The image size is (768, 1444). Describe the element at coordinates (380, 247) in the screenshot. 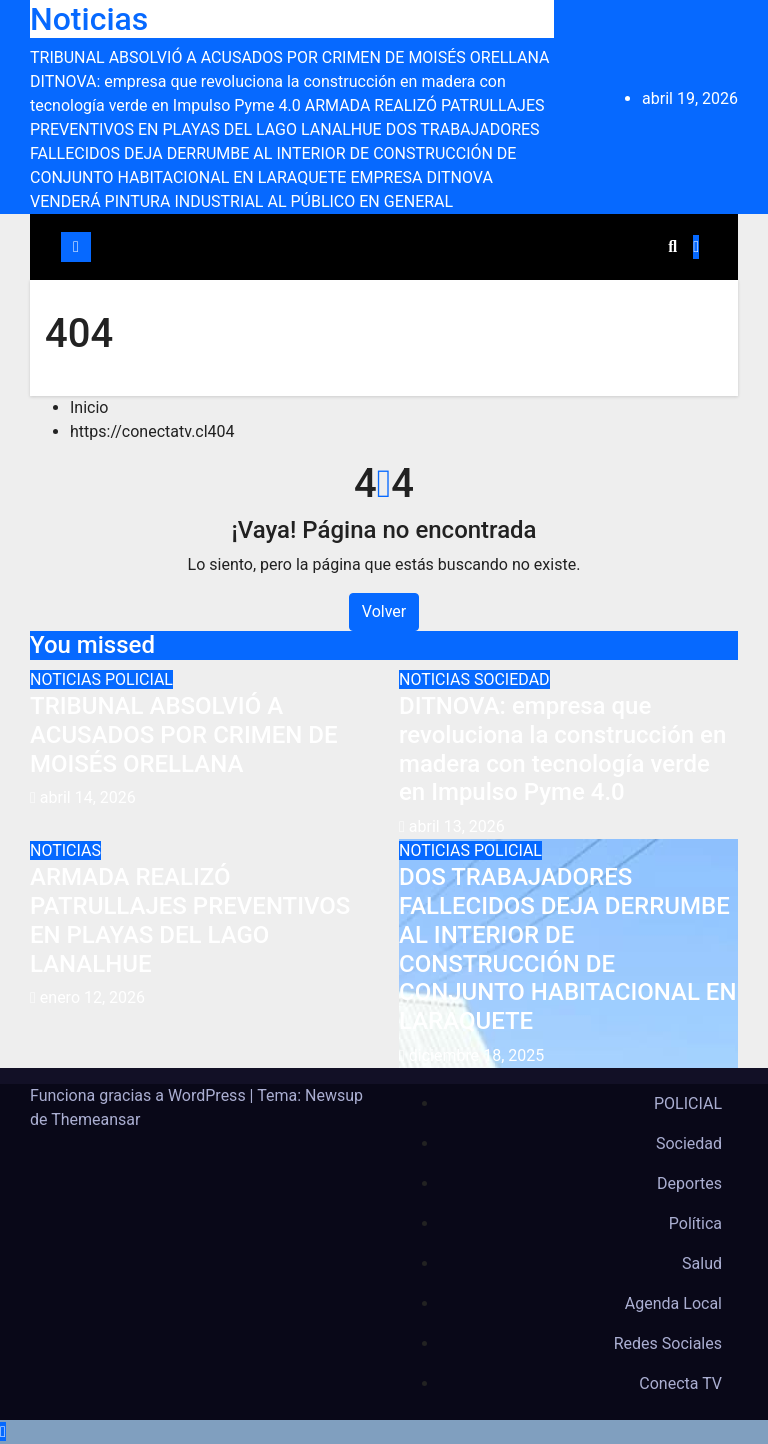

I see `[Cambiar navegación]` at that location.